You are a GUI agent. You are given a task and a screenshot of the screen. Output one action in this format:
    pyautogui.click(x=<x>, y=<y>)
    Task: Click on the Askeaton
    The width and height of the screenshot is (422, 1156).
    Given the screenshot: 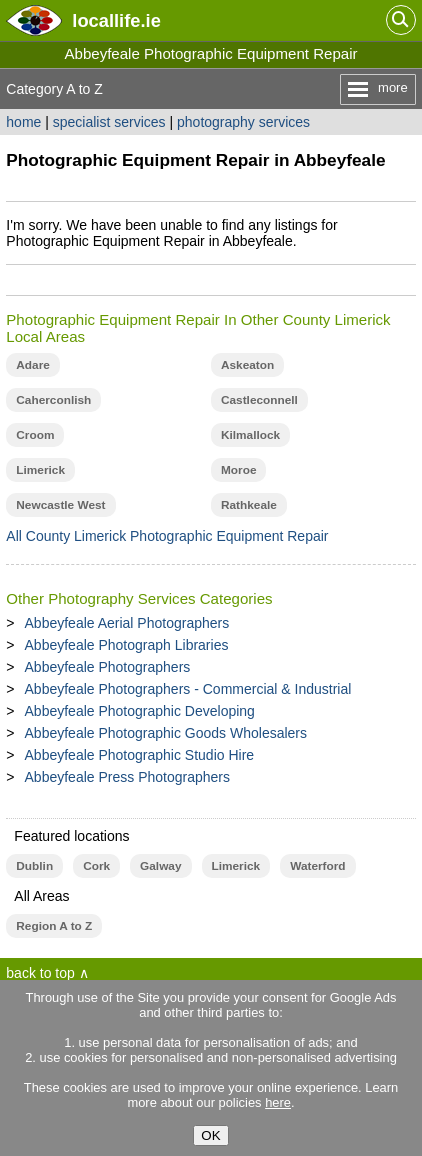 What is the action you would take?
    pyautogui.click(x=247, y=365)
    